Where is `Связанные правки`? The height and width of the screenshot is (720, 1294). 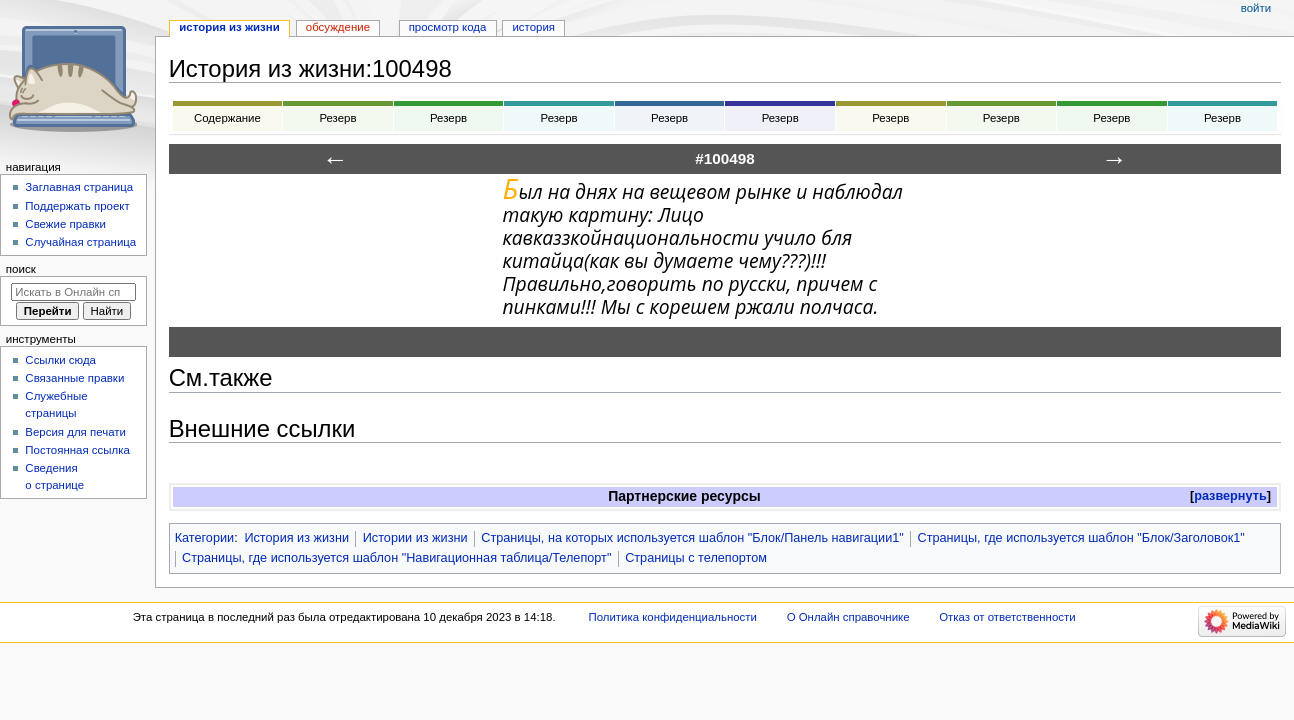
Связанные правки is located at coordinates (74, 378).